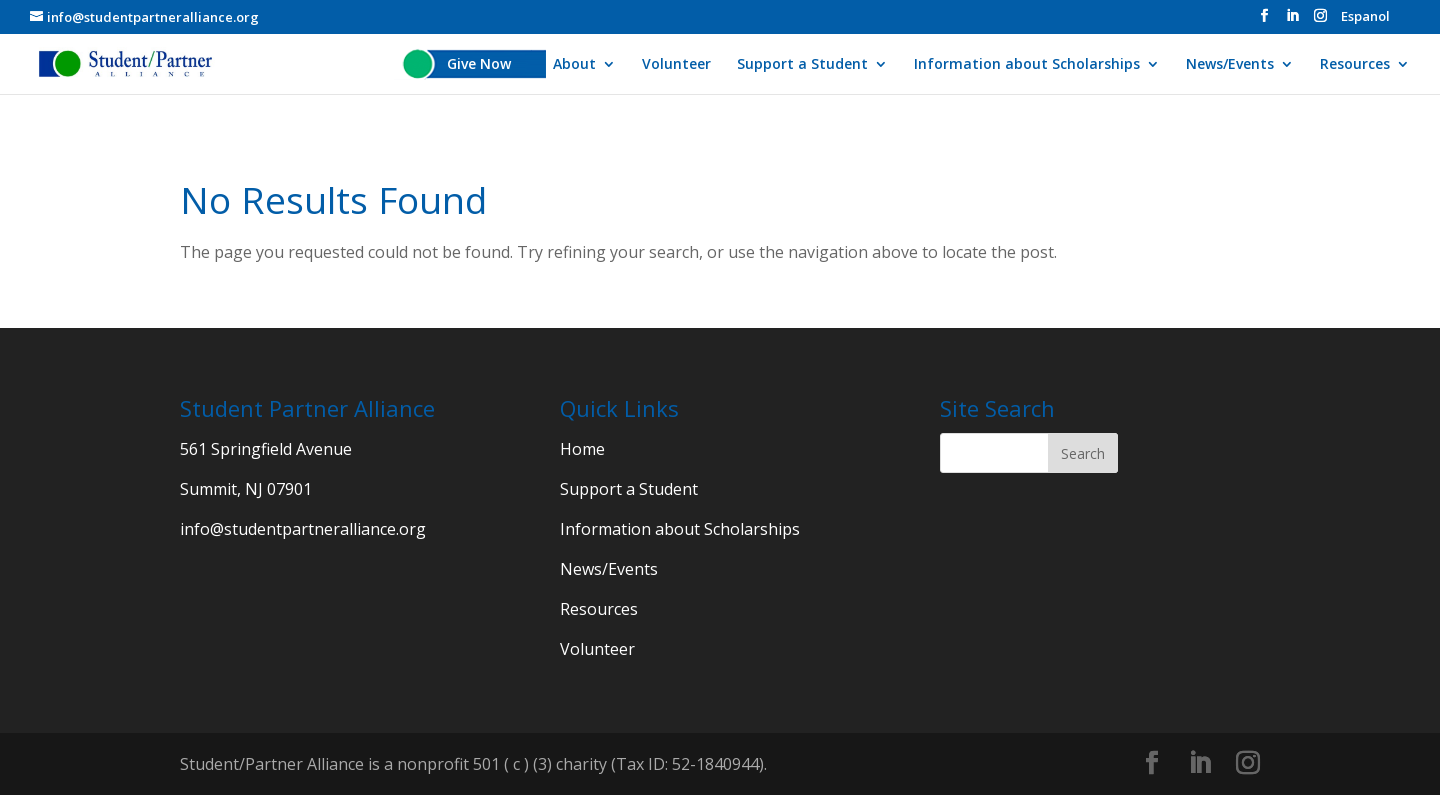  What do you see at coordinates (1230, 65) in the screenshot?
I see `News/Events` at bounding box center [1230, 65].